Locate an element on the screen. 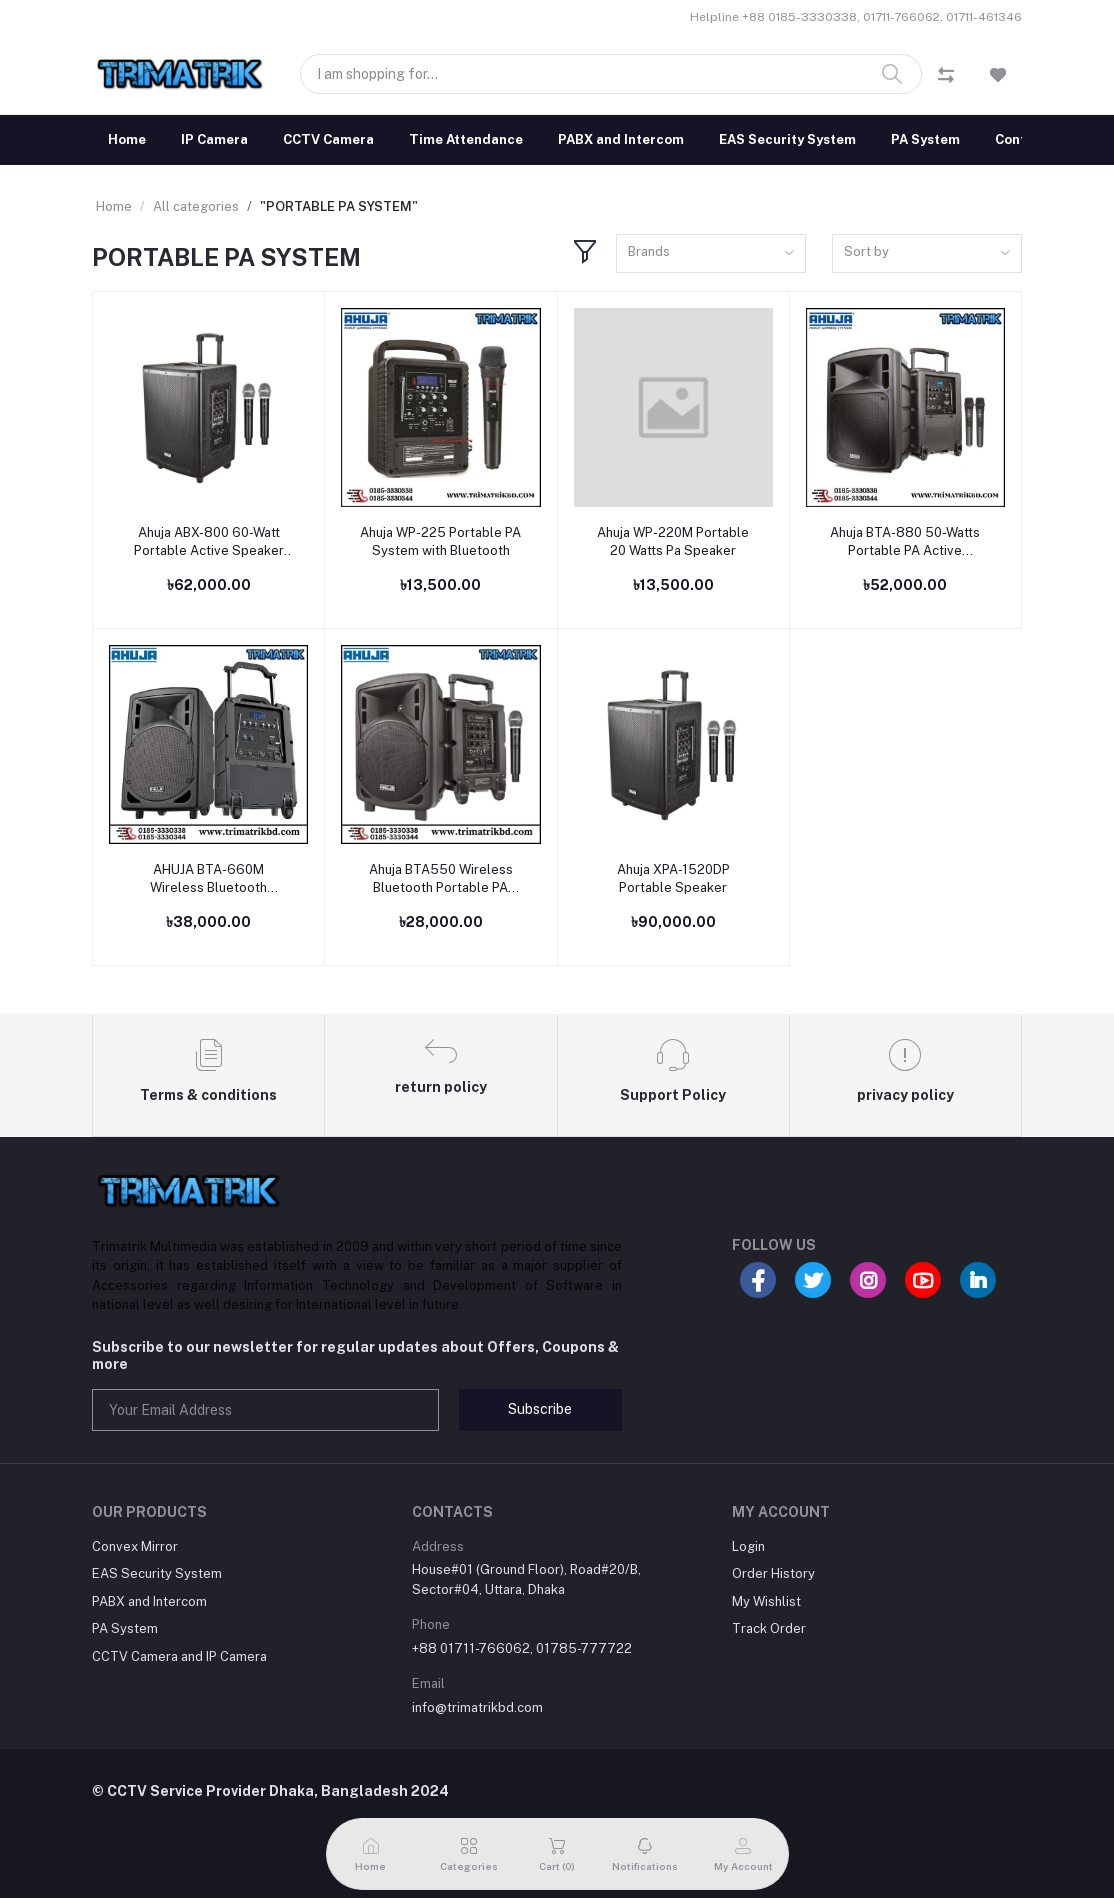 Image resolution: width=1114 pixels, height=1898 pixels. Ahuja WP-220M Portable 20 Watts Pa Speaker is located at coordinates (673, 541).